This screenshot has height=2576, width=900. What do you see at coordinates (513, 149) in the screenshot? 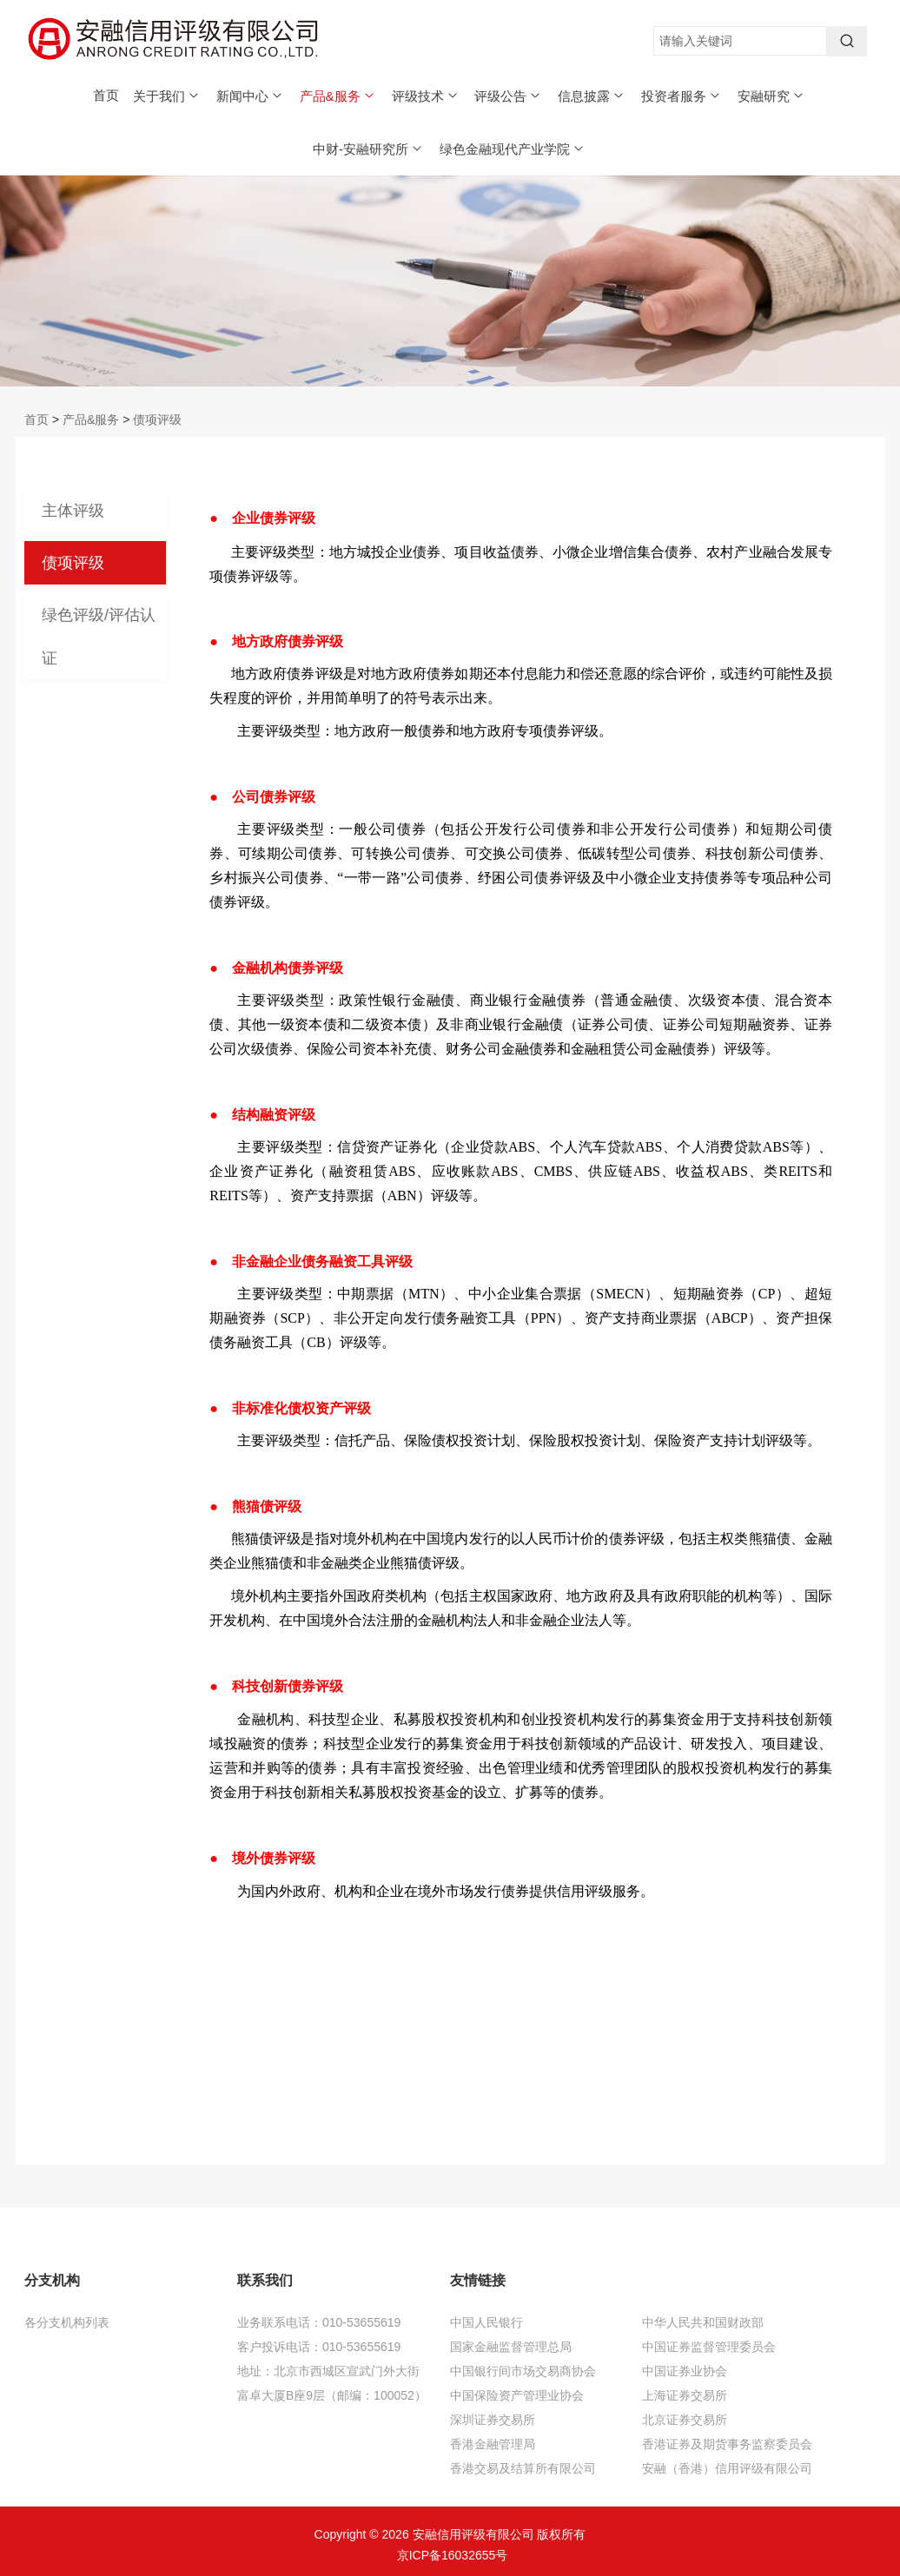
I see `绿色金融现代产业学院` at bounding box center [513, 149].